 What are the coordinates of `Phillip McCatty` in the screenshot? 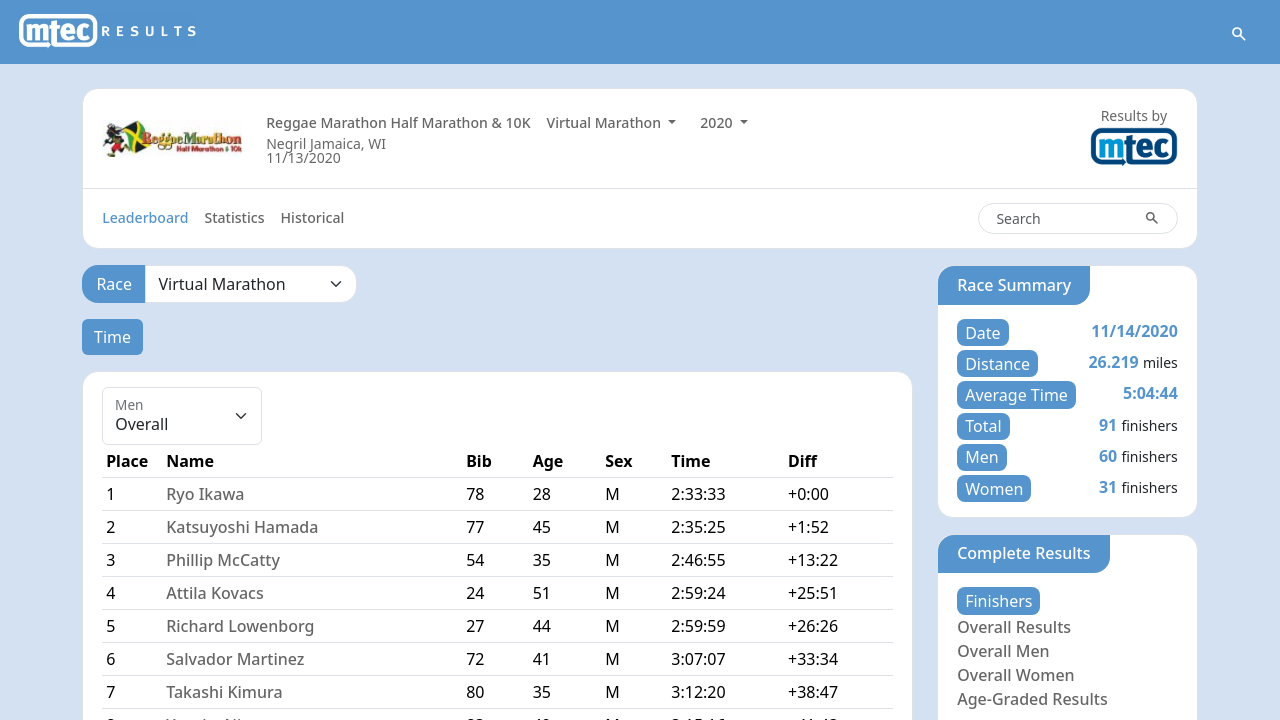 It's located at (223, 560).